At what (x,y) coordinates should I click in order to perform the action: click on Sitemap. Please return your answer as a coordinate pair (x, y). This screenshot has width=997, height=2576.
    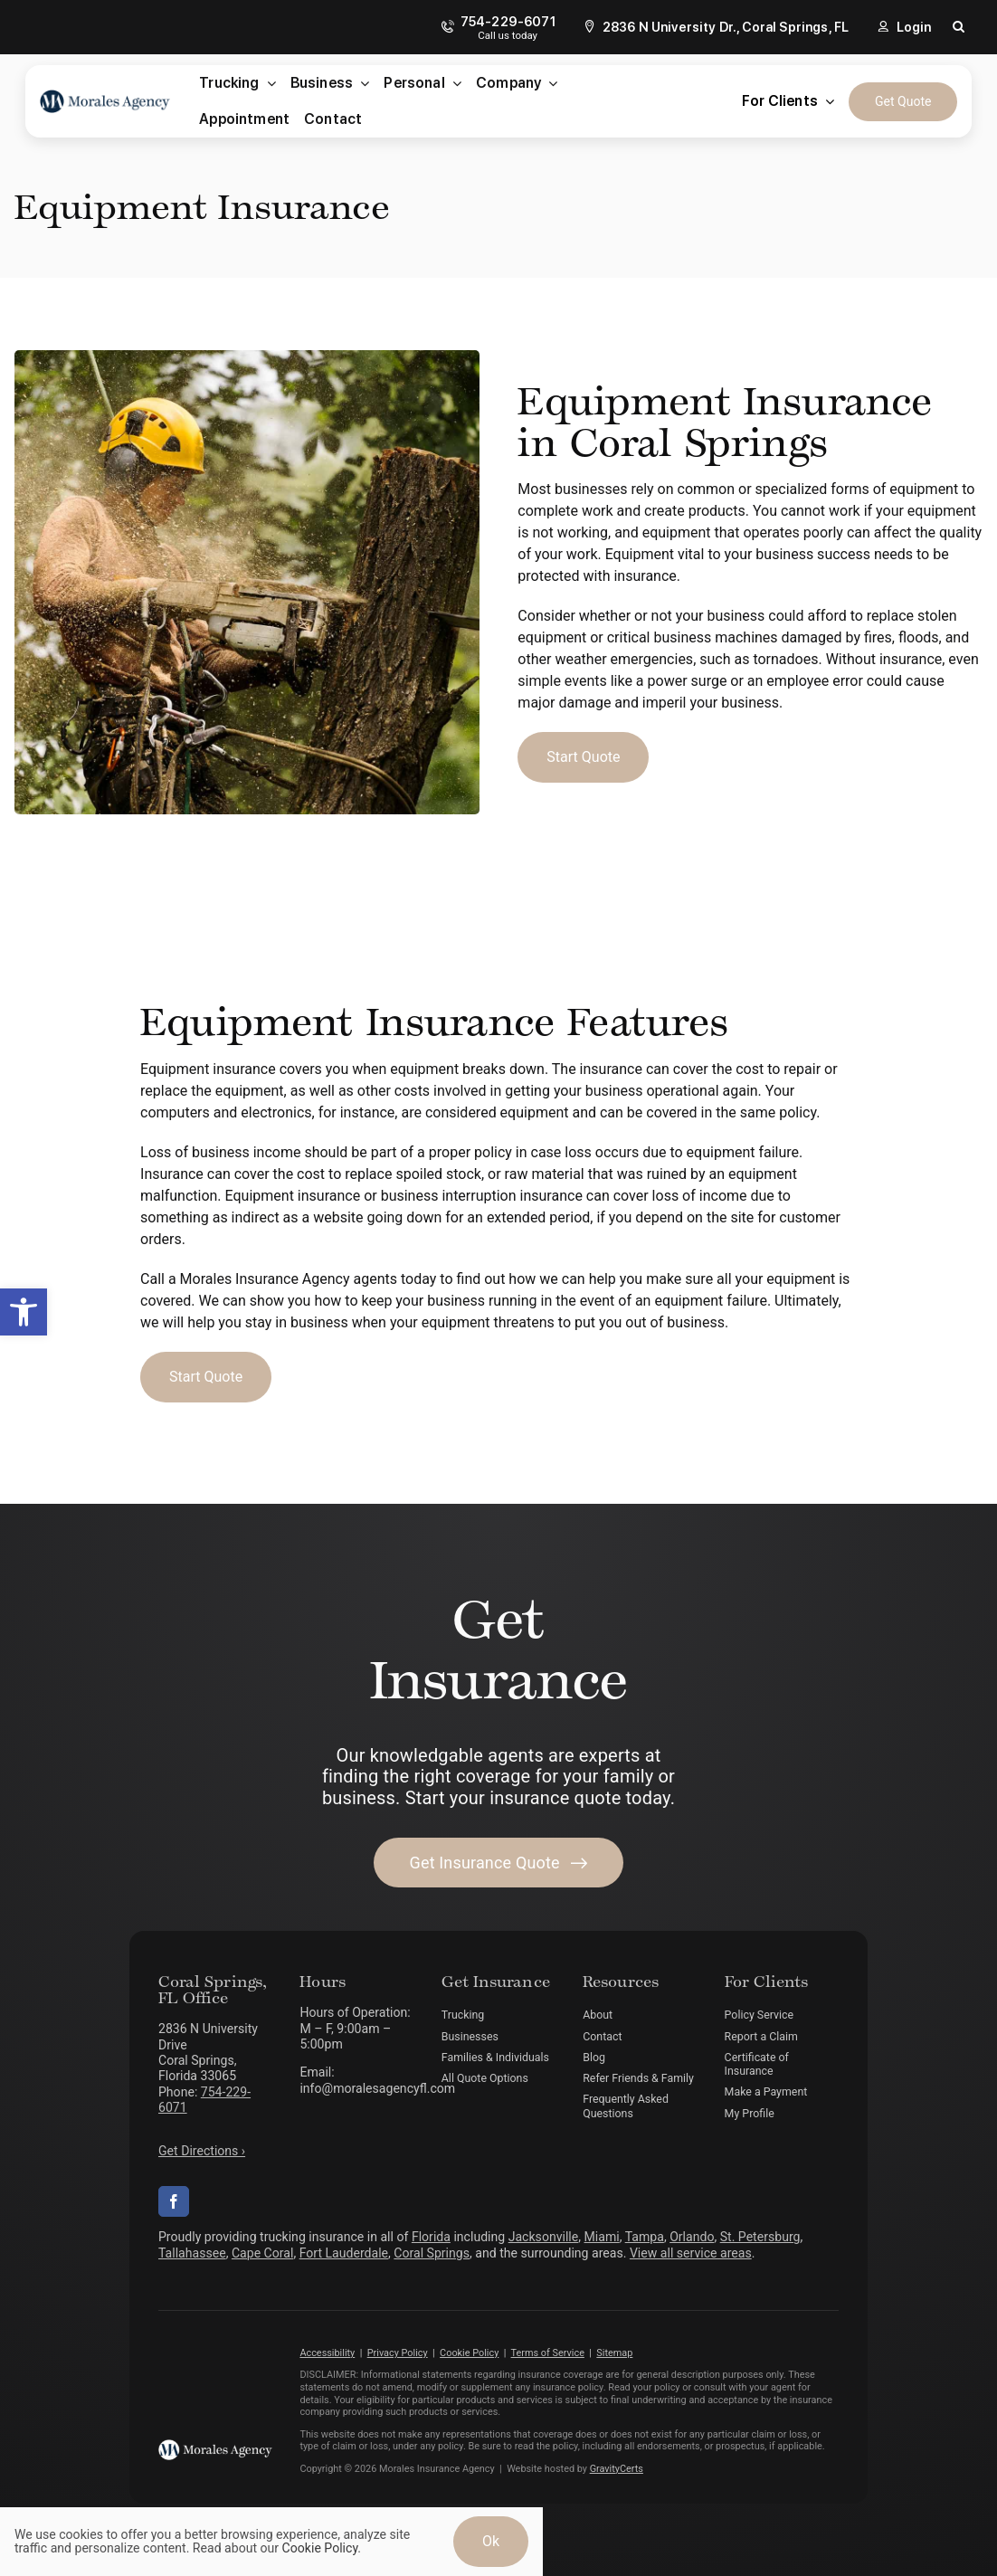
    Looking at the image, I should click on (614, 2353).